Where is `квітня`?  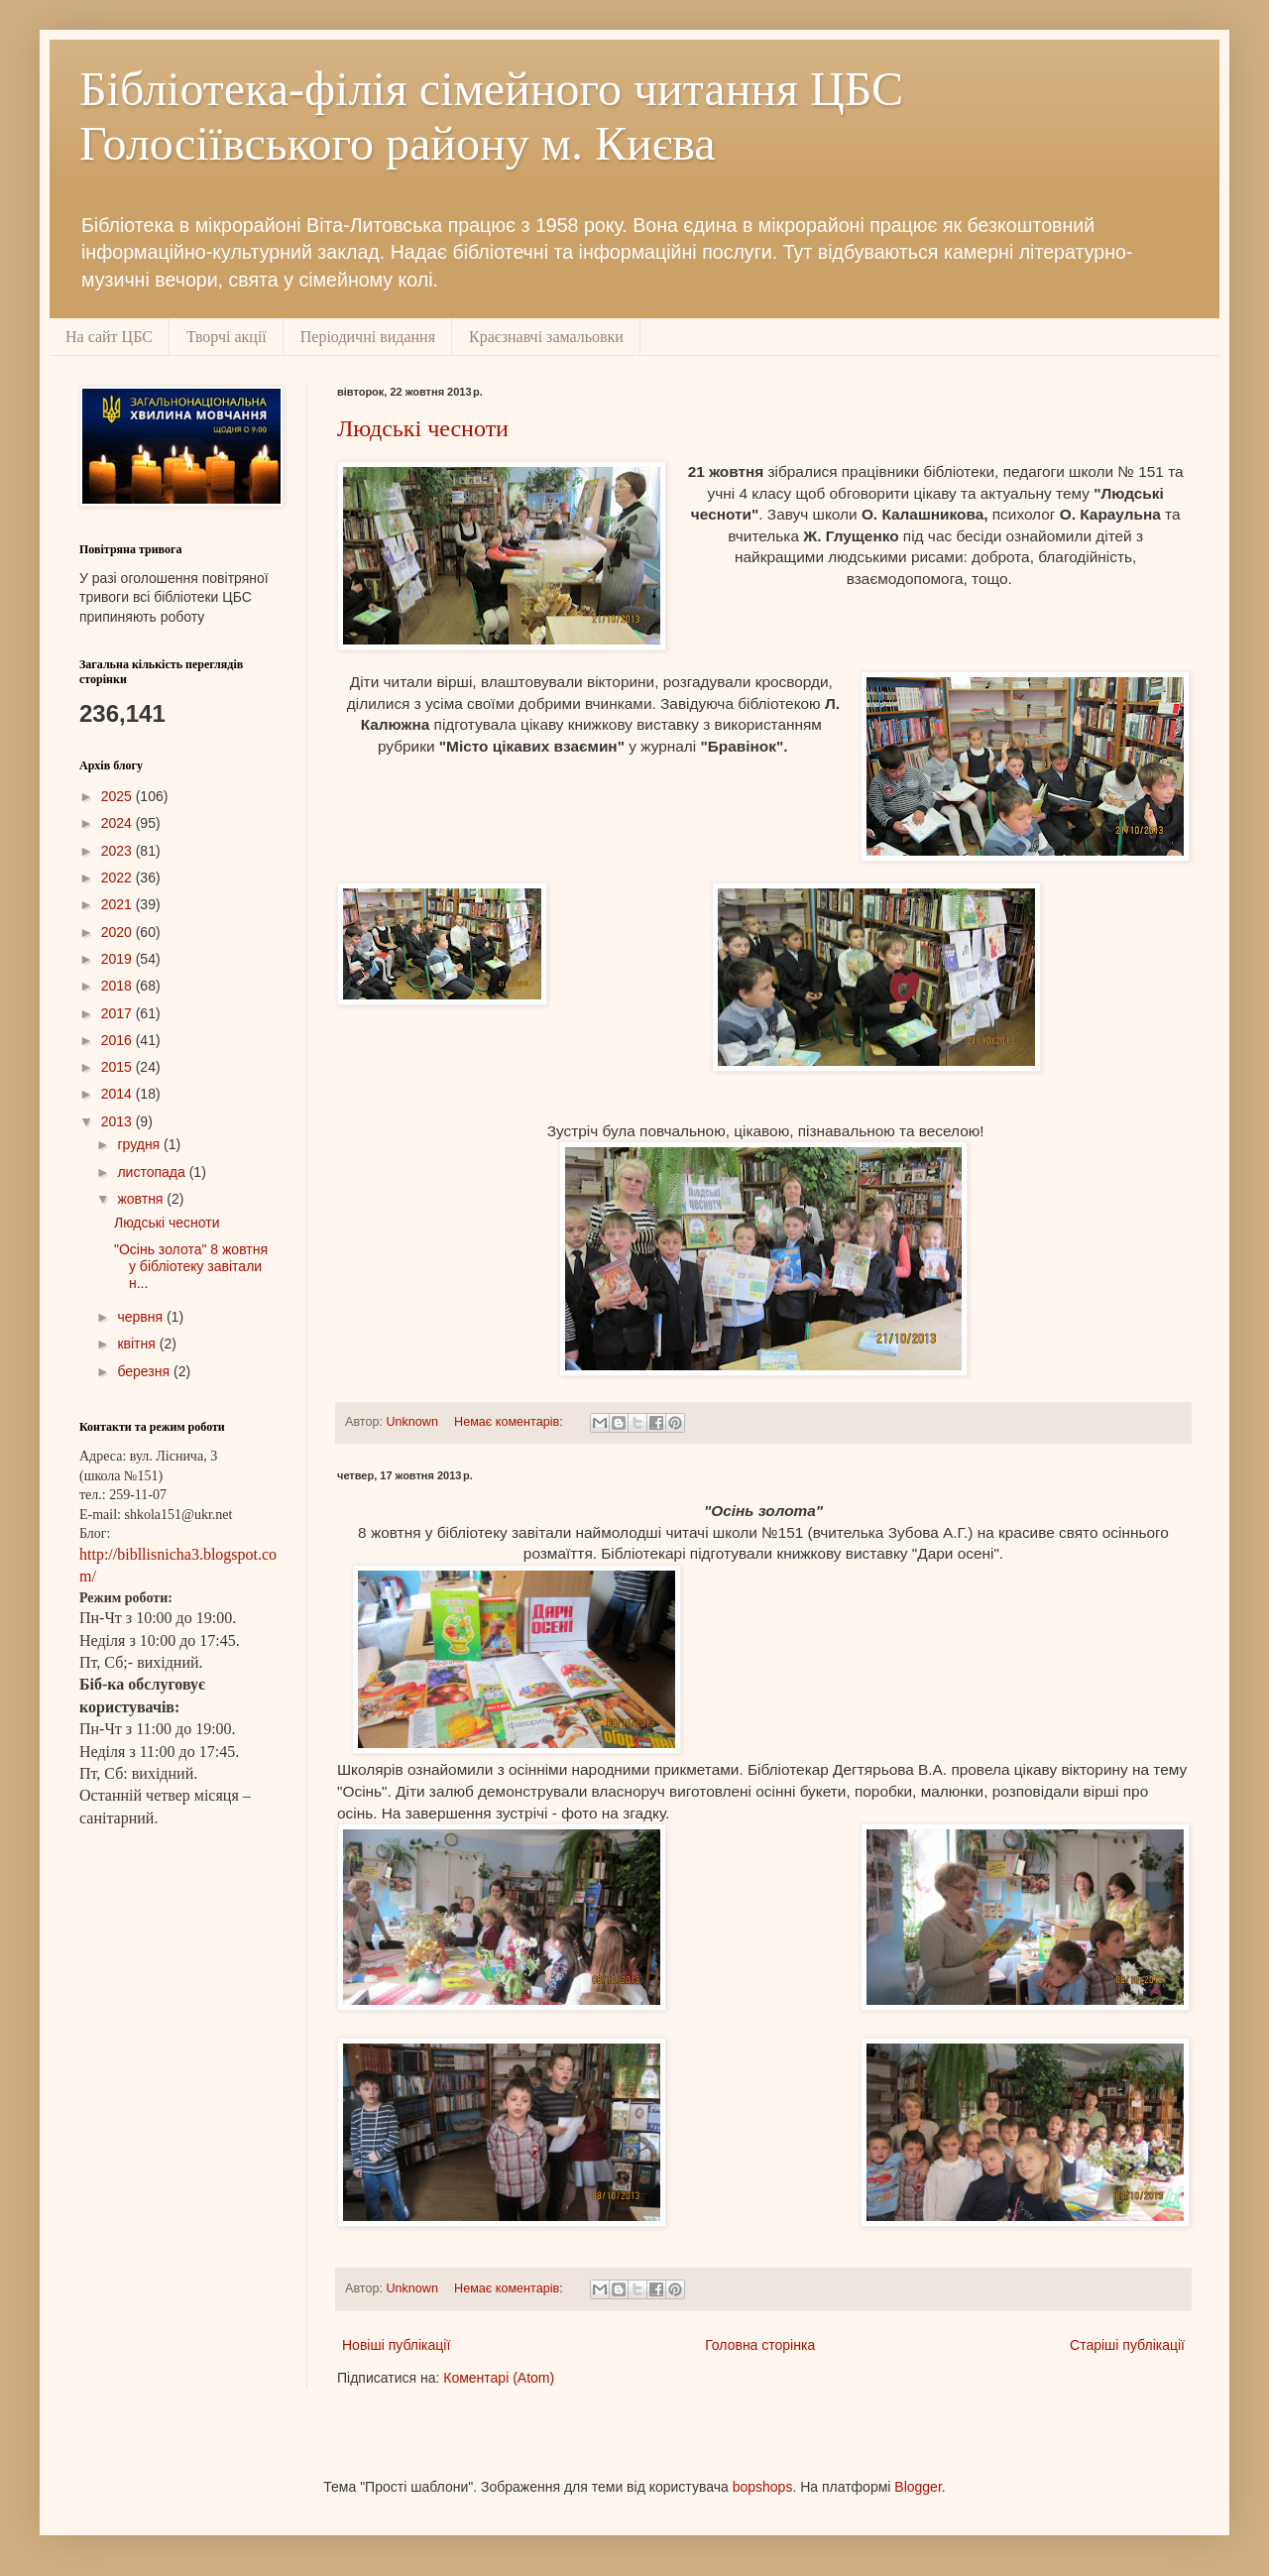
квітня is located at coordinates (138, 1343).